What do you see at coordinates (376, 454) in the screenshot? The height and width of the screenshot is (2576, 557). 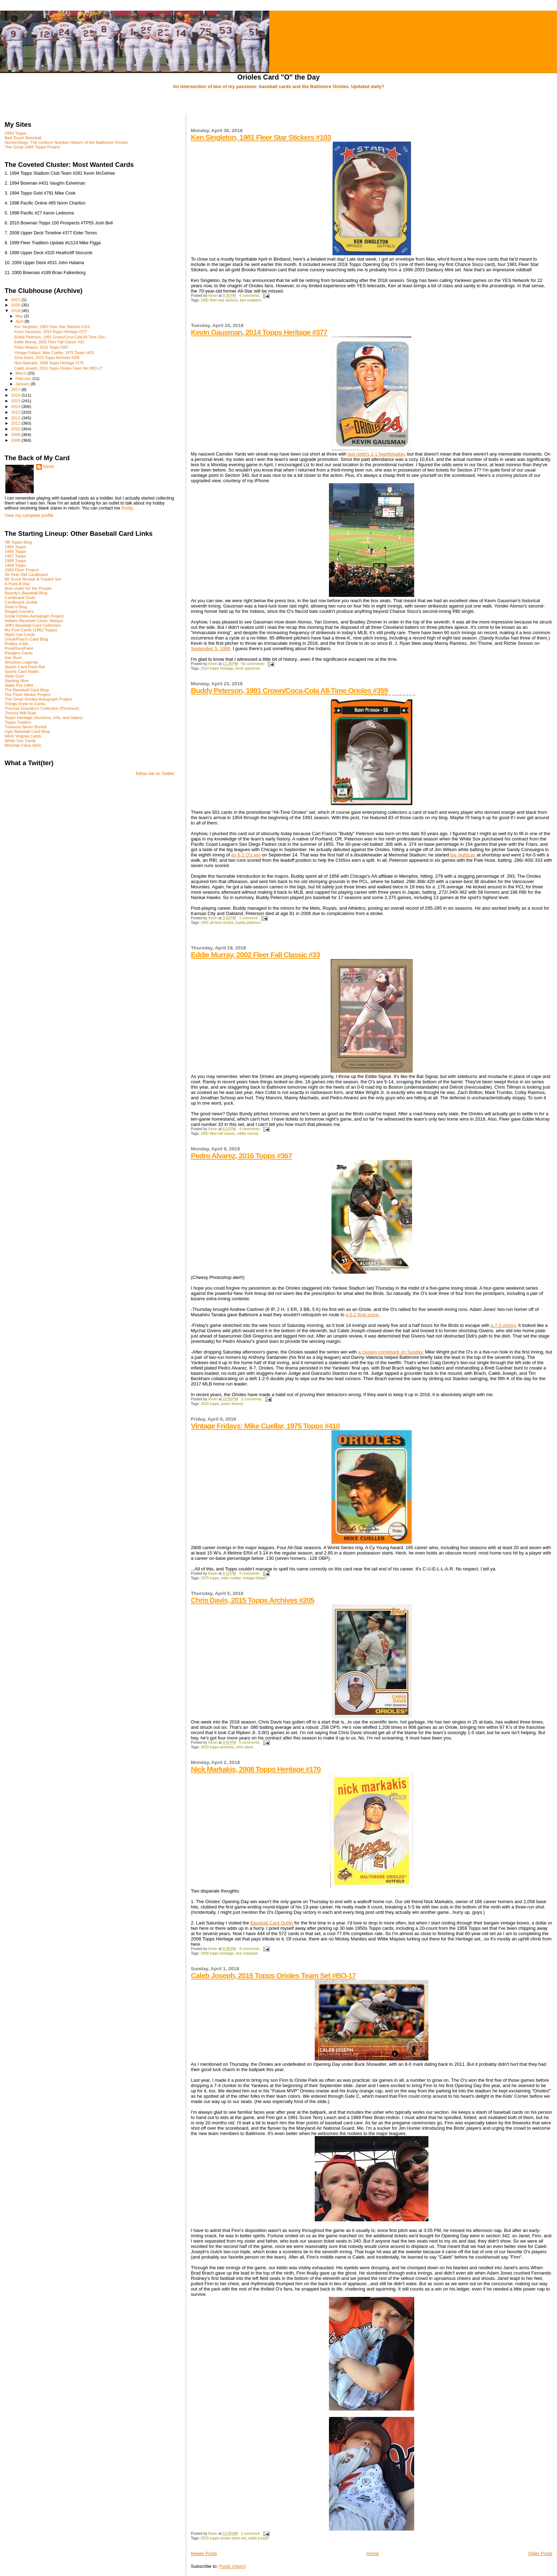 I see `last night's 2-1 heartbreaker` at bounding box center [376, 454].